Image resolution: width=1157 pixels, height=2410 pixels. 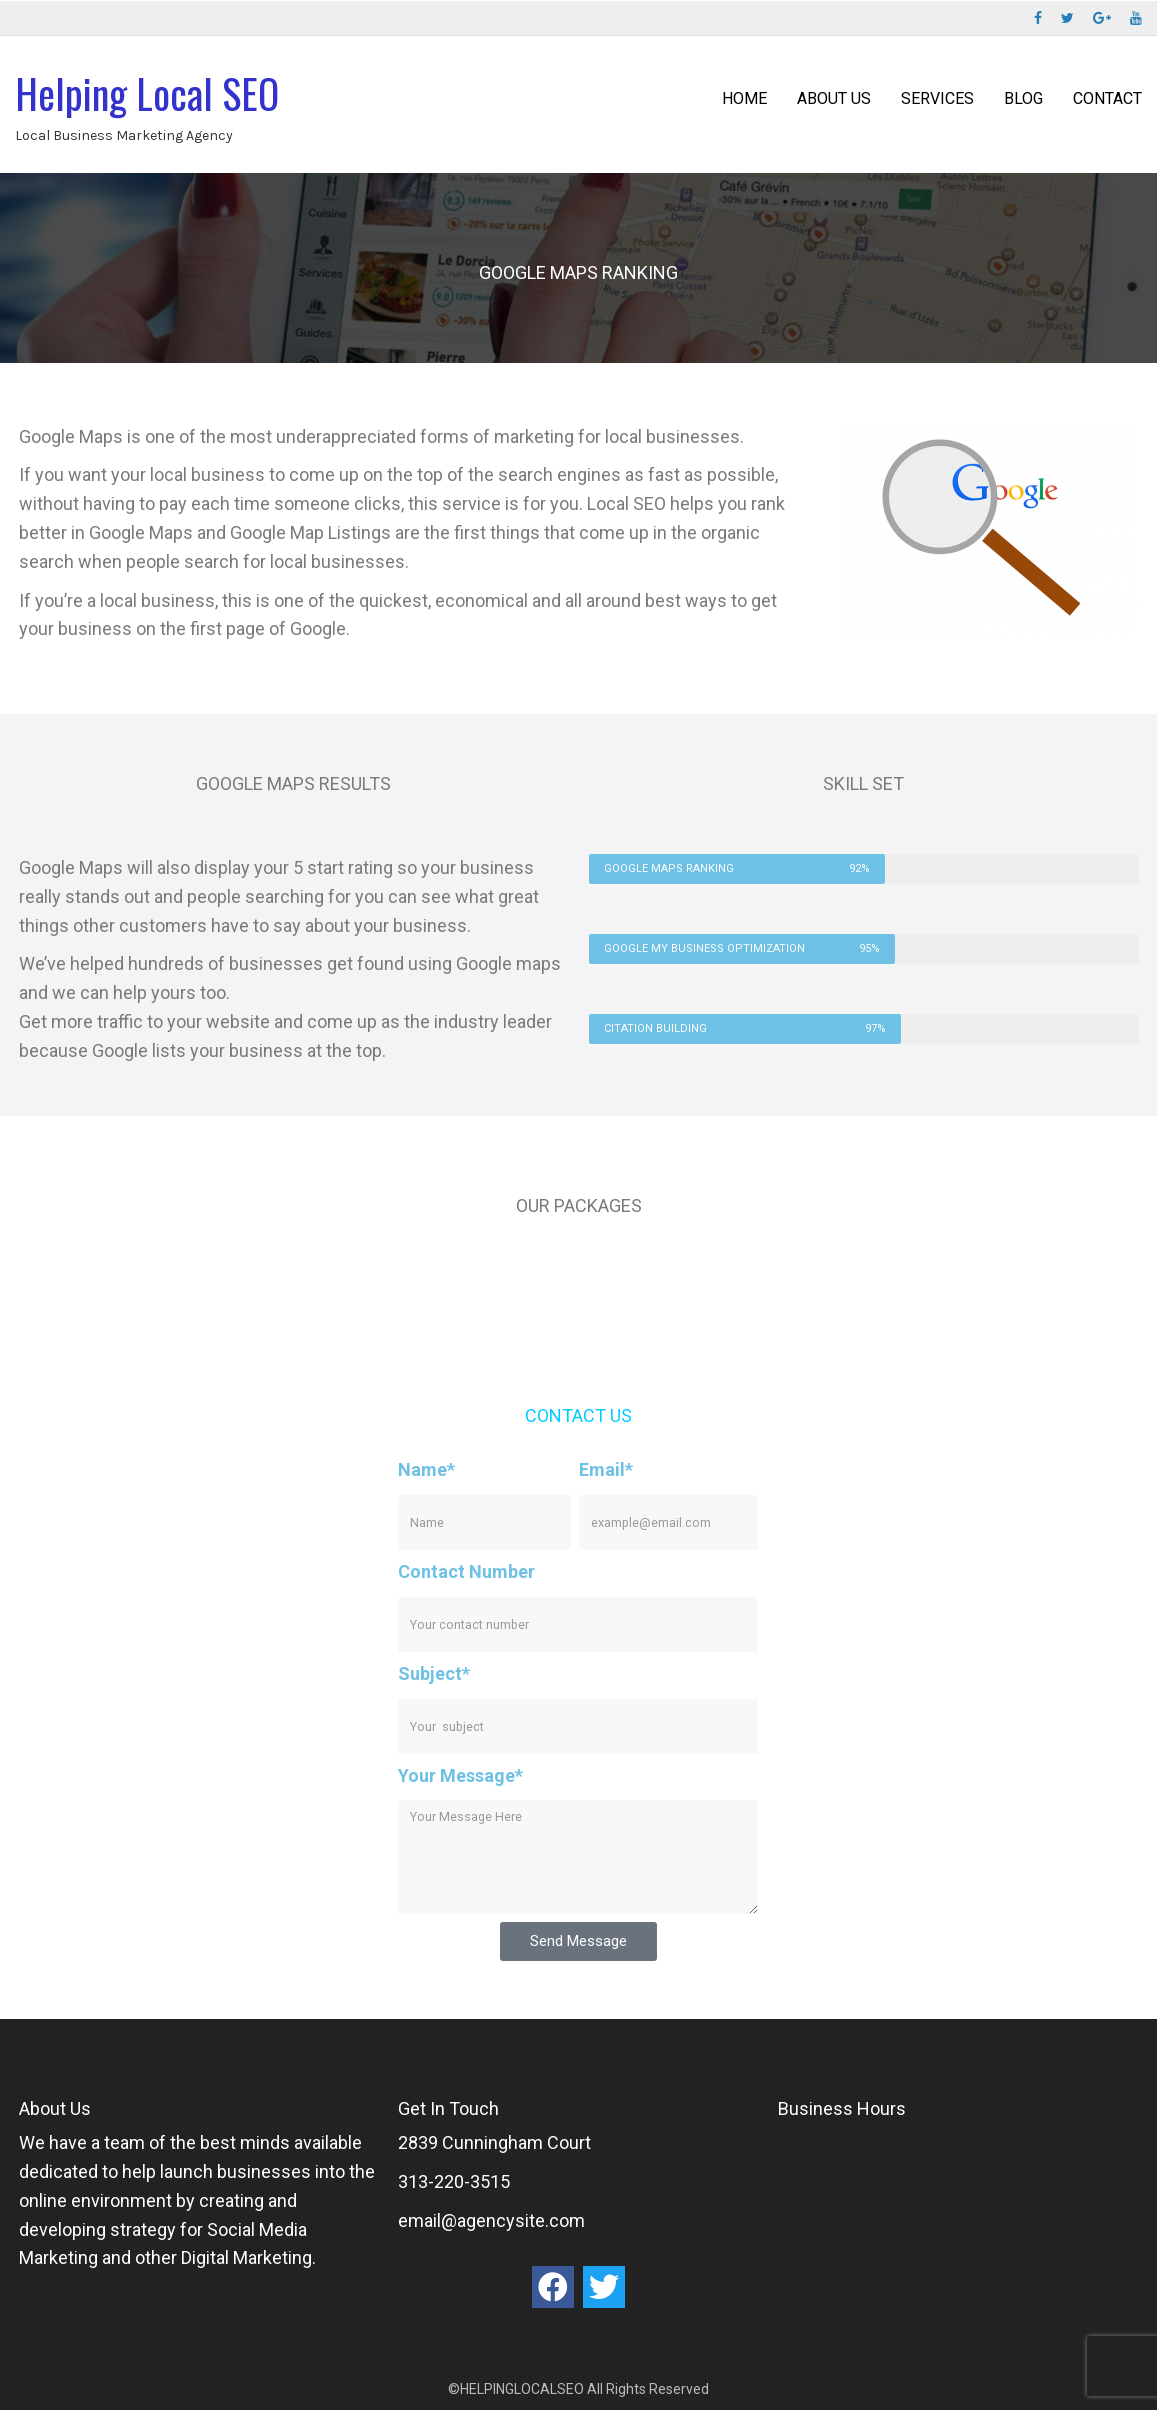 I want to click on Contact, so click(x=1107, y=98).